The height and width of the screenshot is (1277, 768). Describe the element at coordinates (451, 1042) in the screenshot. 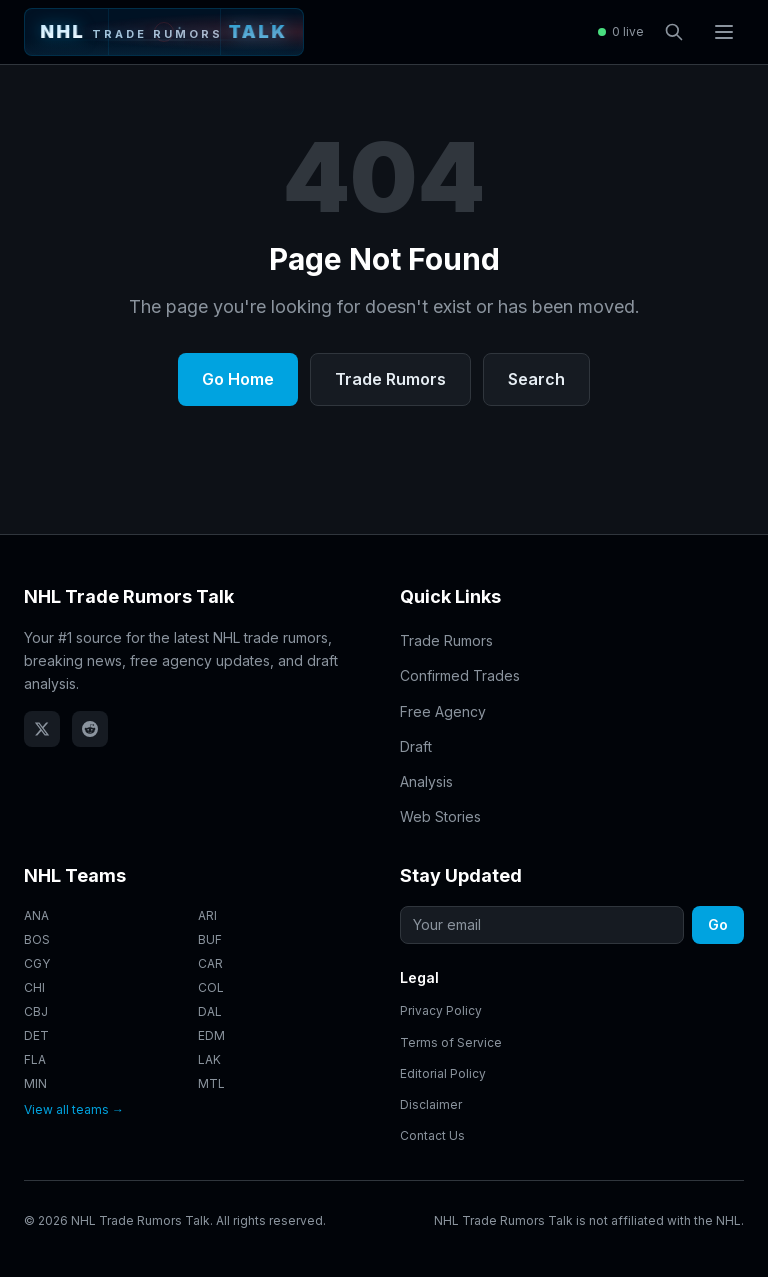

I see `Terms of Service` at that location.